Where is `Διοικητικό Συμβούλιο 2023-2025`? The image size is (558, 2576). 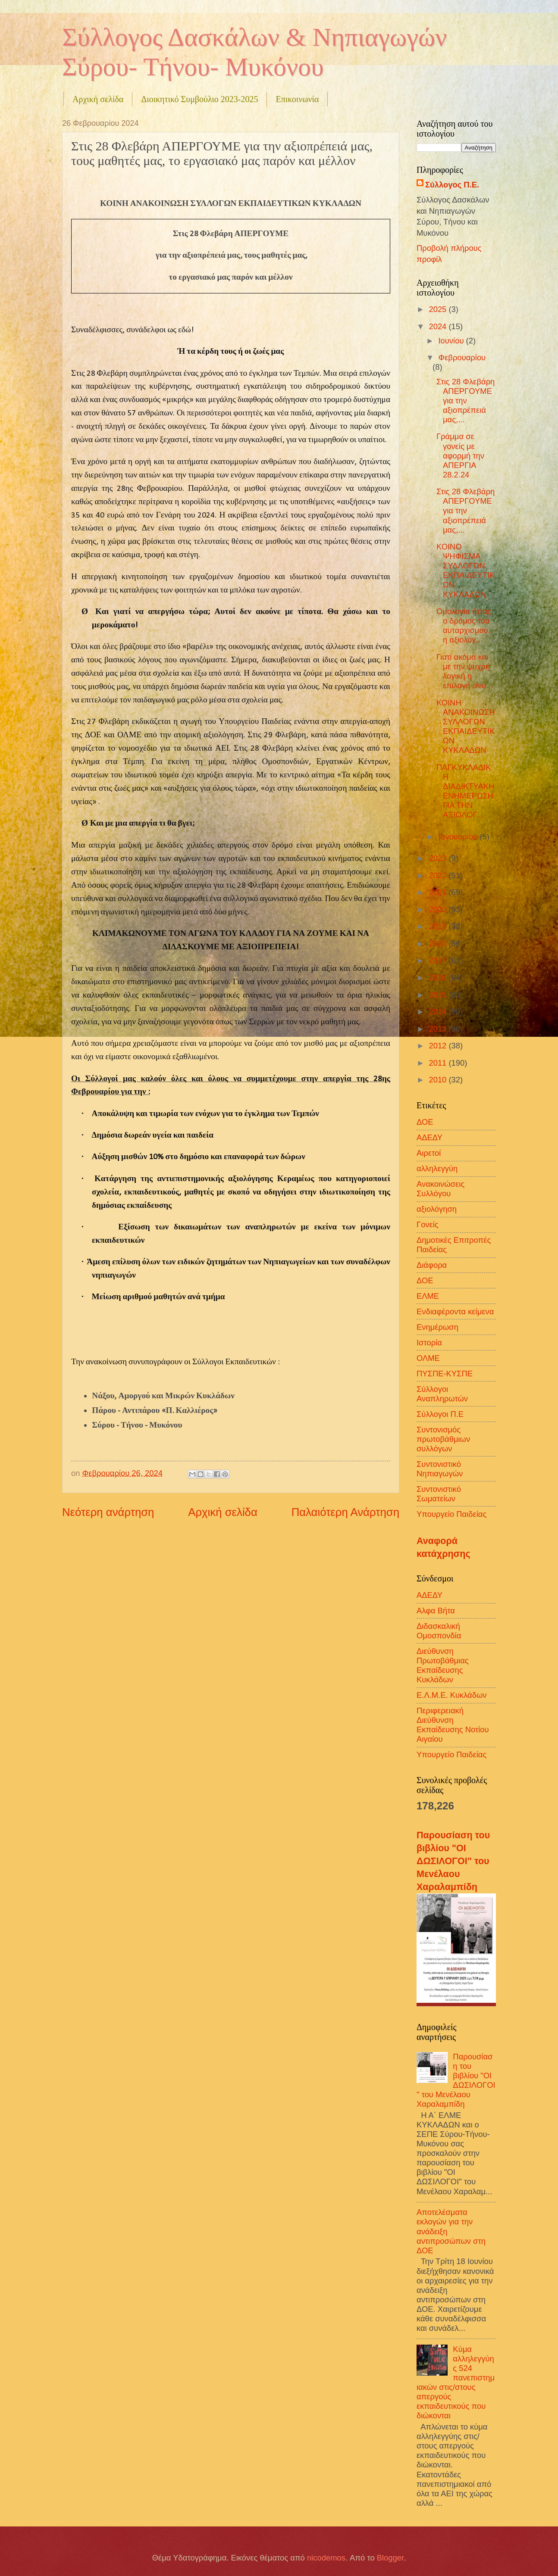 Διοικητικό Συμβούλιο 2023-2025 is located at coordinates (199, 99).